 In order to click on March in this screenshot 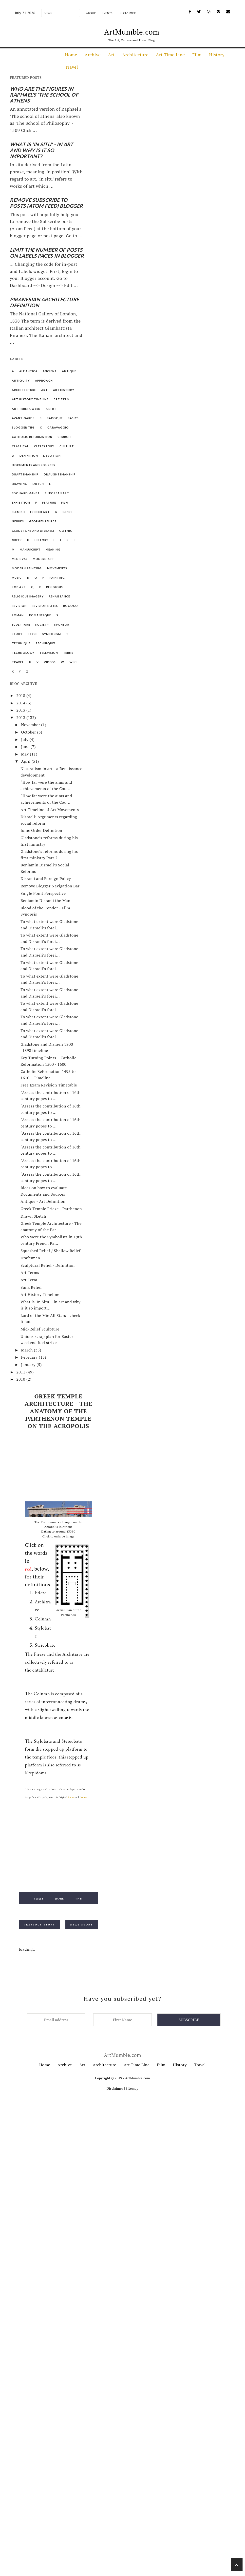, I will do `click(27, 1350)`.